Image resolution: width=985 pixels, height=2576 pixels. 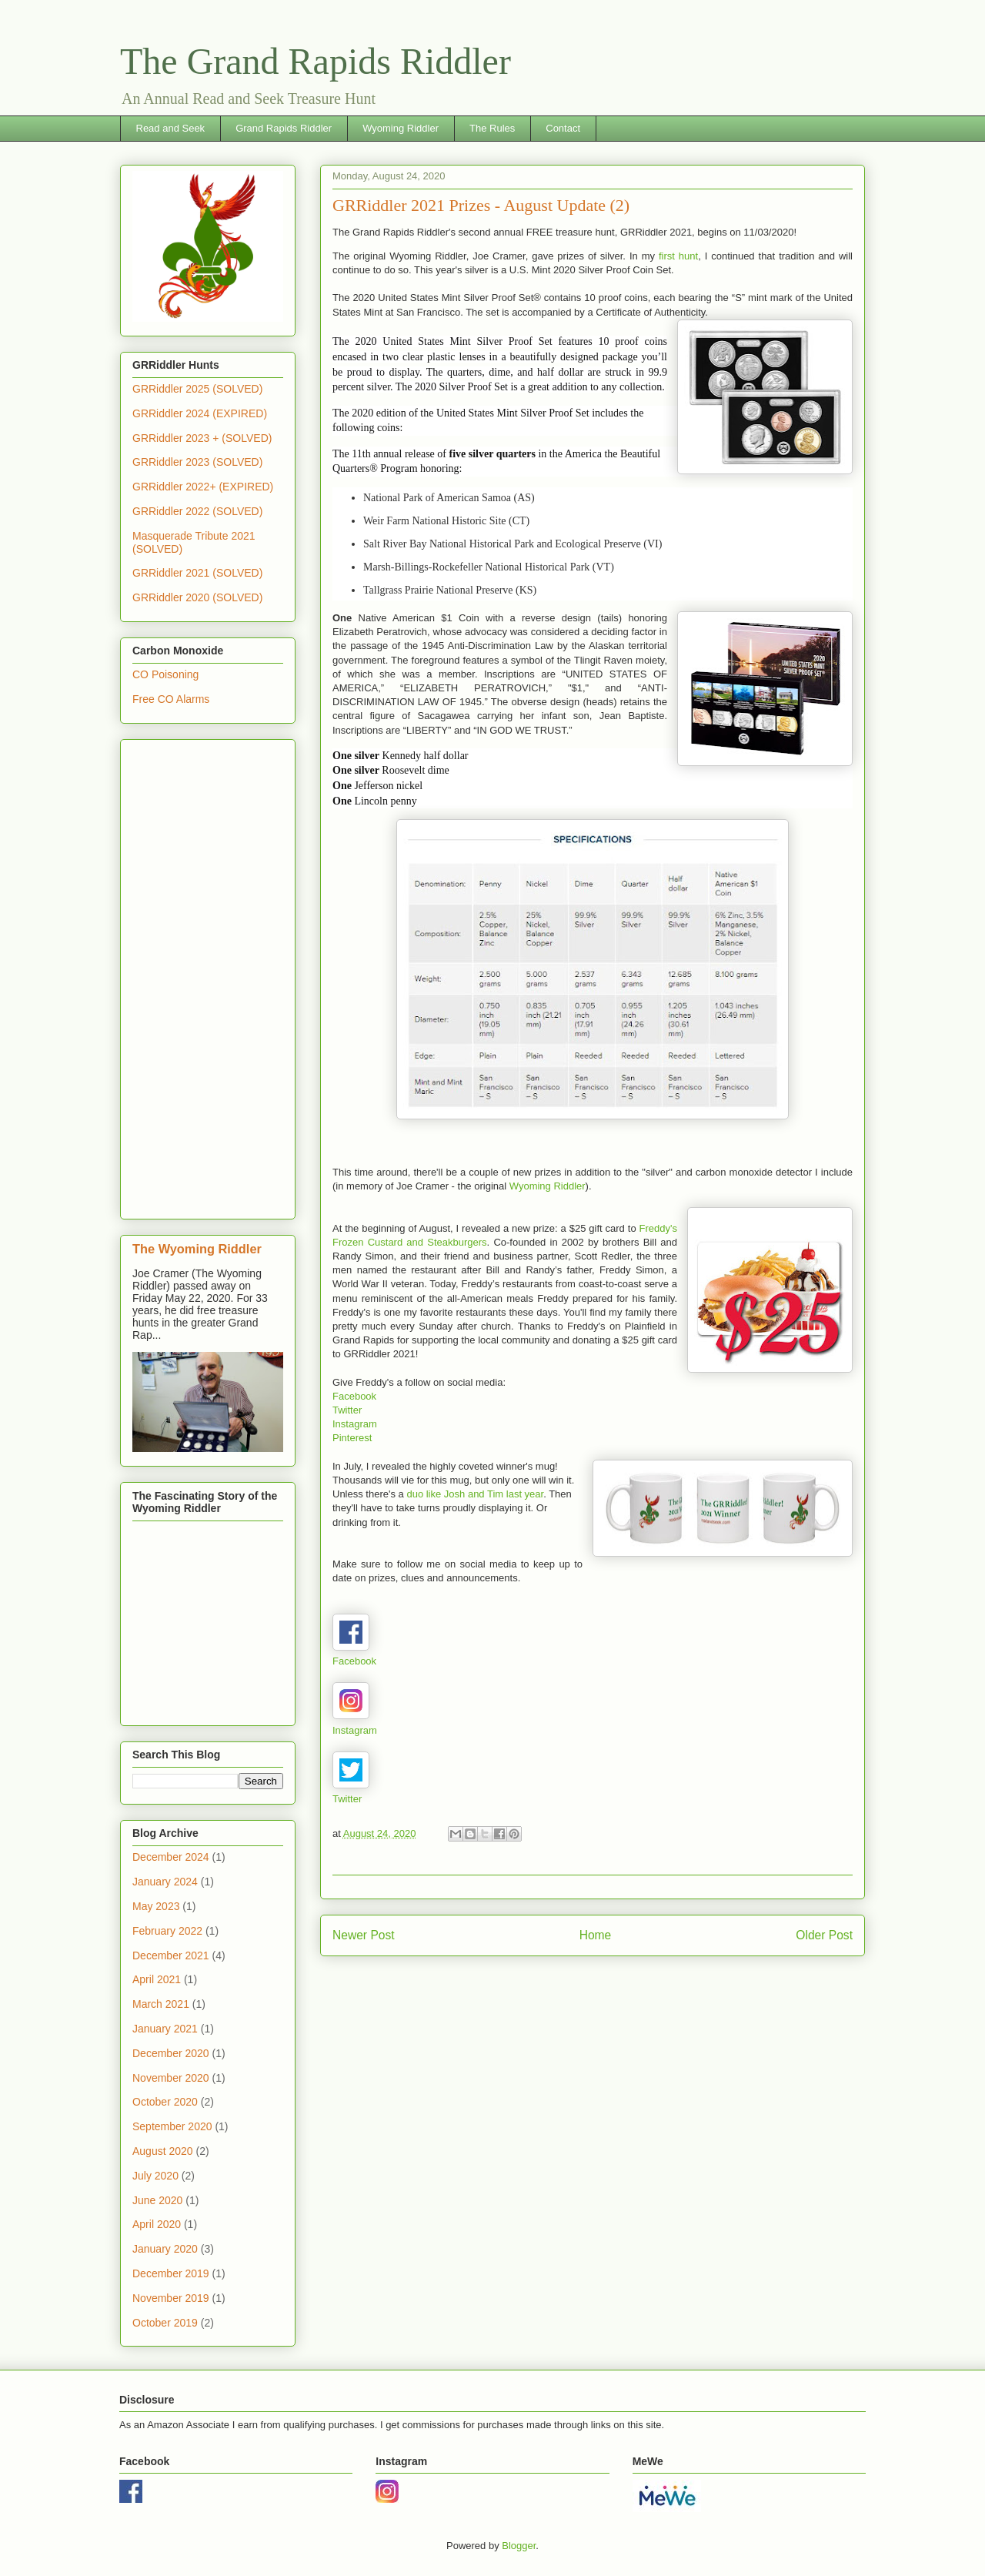 What do you see at coordinates (170, 128) in the screenshot?
I see `Read and Seek` at bounding box center [170, 128].